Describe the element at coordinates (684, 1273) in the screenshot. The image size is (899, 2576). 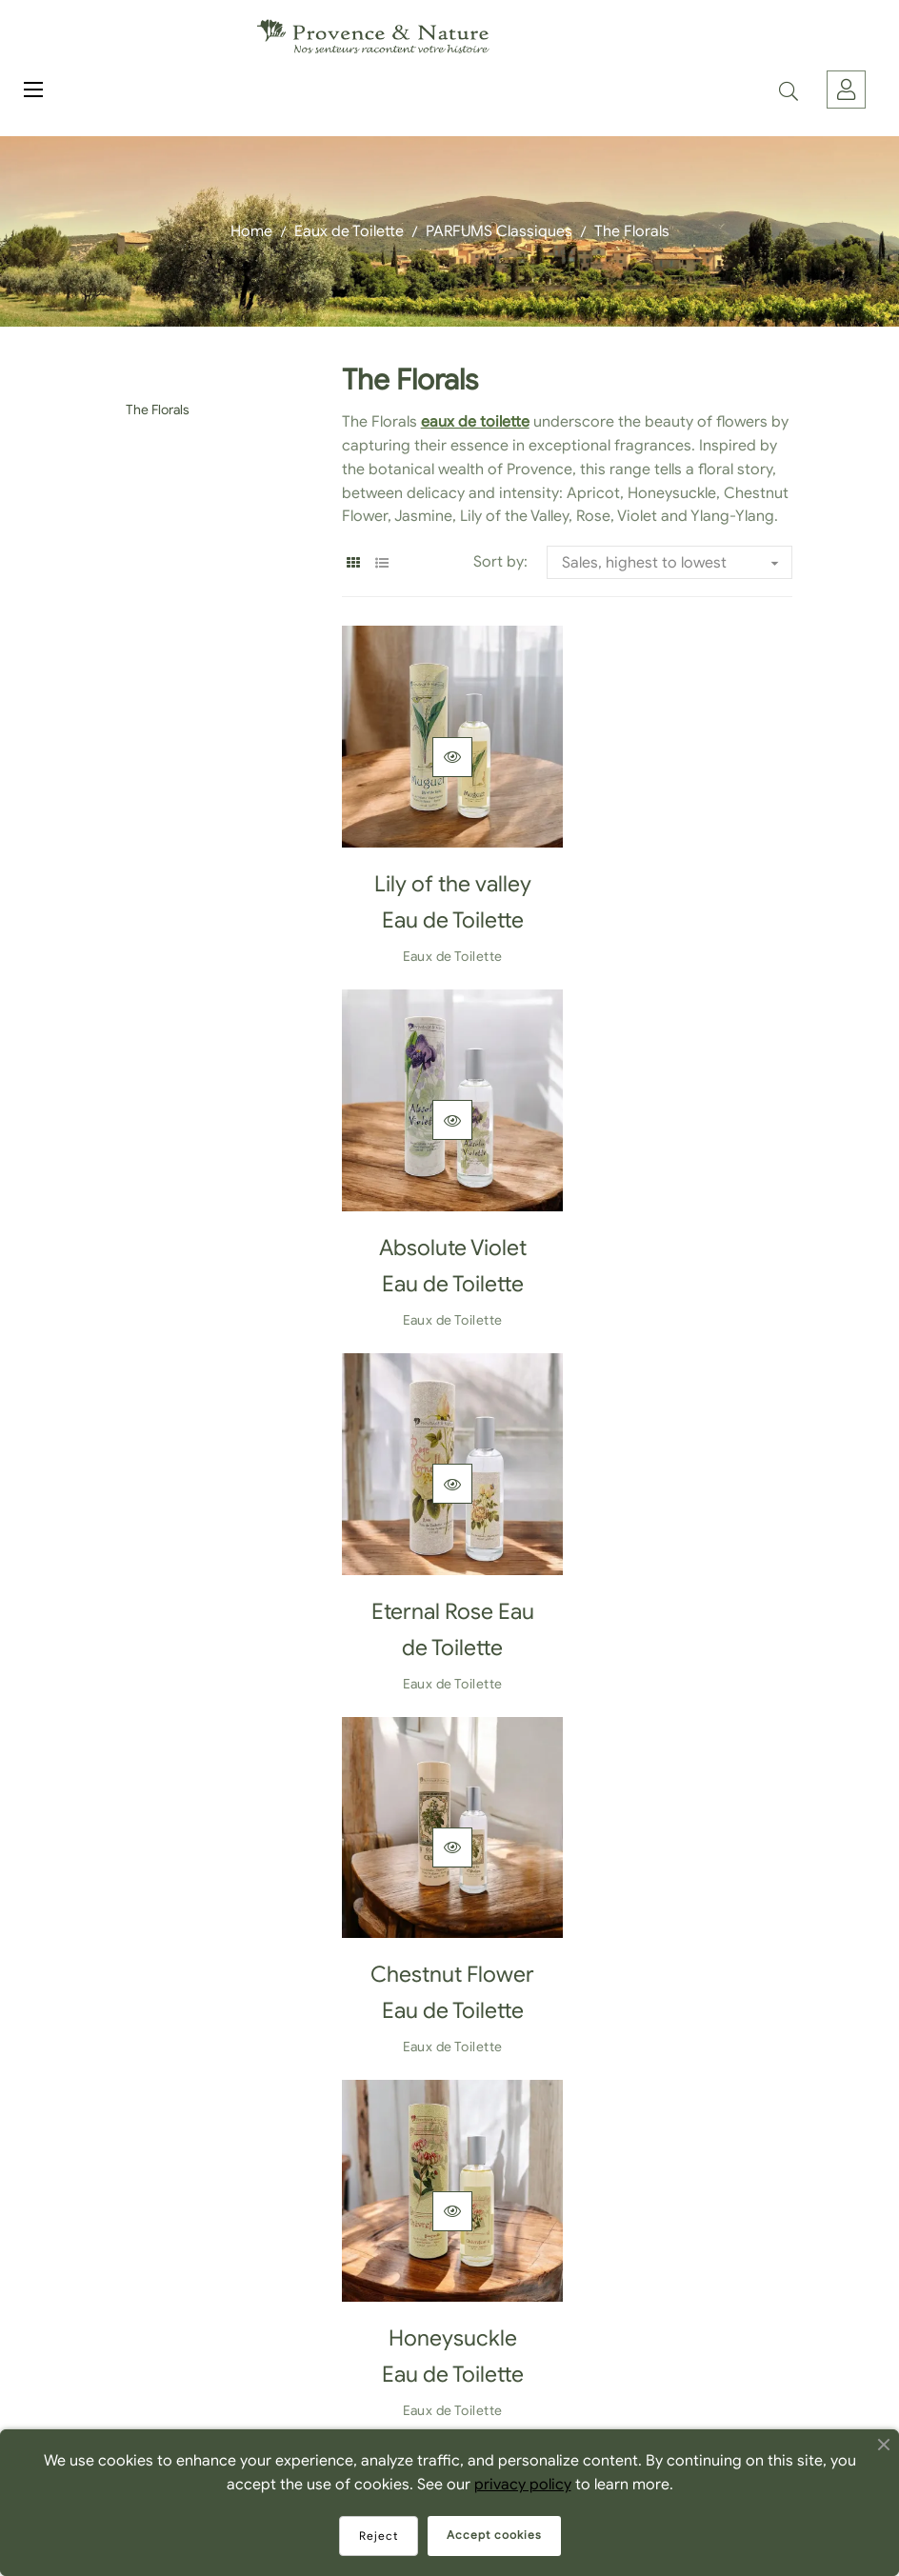
I see `Chestnut Flower Eau de Toilette` at that location.